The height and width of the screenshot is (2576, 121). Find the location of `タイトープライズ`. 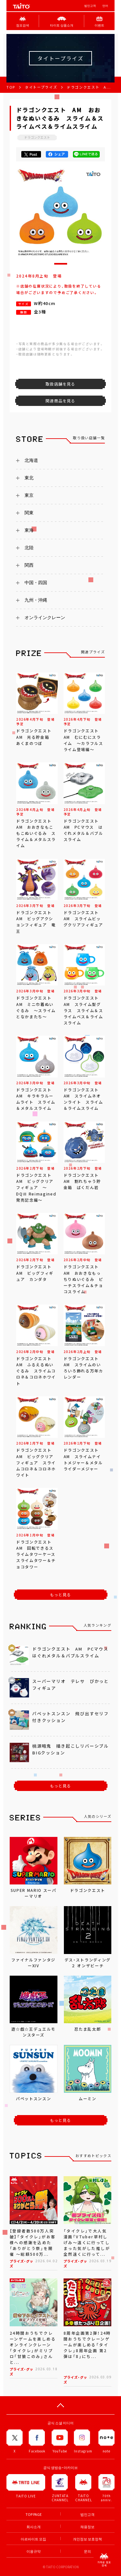

タイトープライズ is located at coordinates (41, 87).